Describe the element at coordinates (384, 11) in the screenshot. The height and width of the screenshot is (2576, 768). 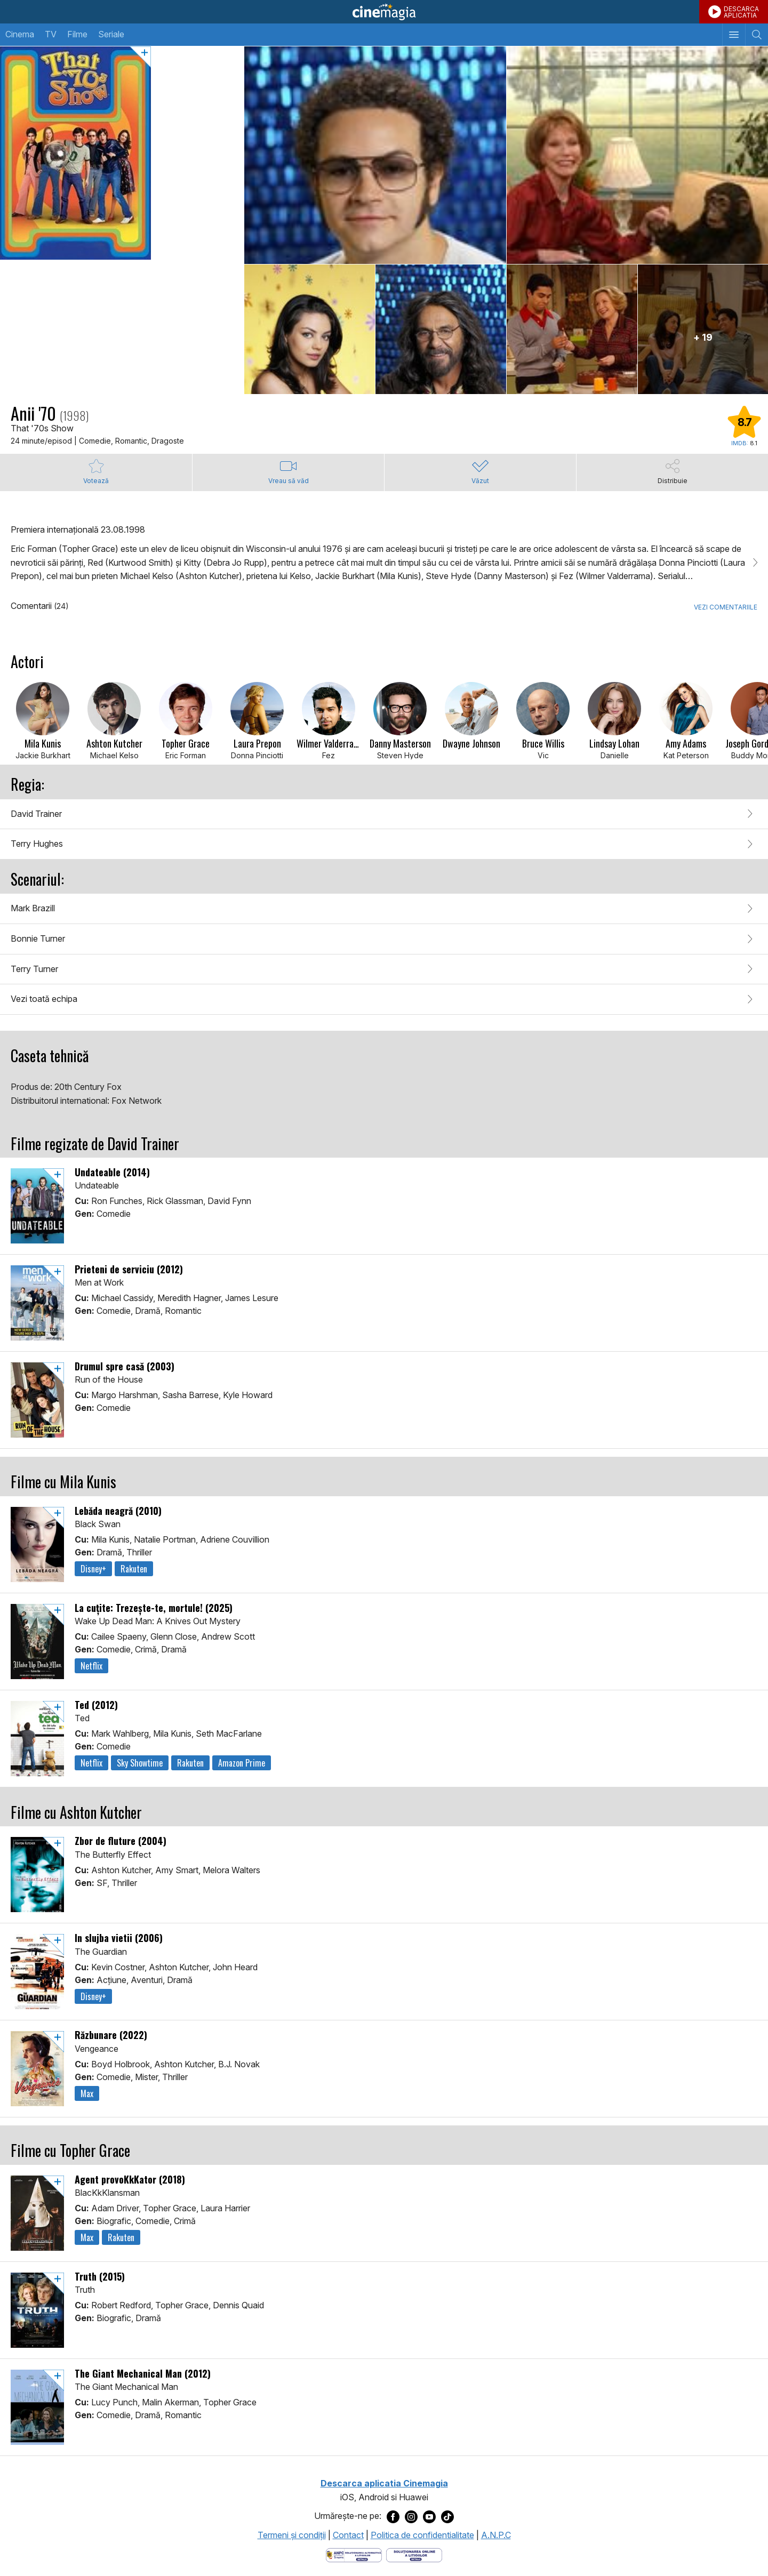
I see `Cinemagia` at that location.